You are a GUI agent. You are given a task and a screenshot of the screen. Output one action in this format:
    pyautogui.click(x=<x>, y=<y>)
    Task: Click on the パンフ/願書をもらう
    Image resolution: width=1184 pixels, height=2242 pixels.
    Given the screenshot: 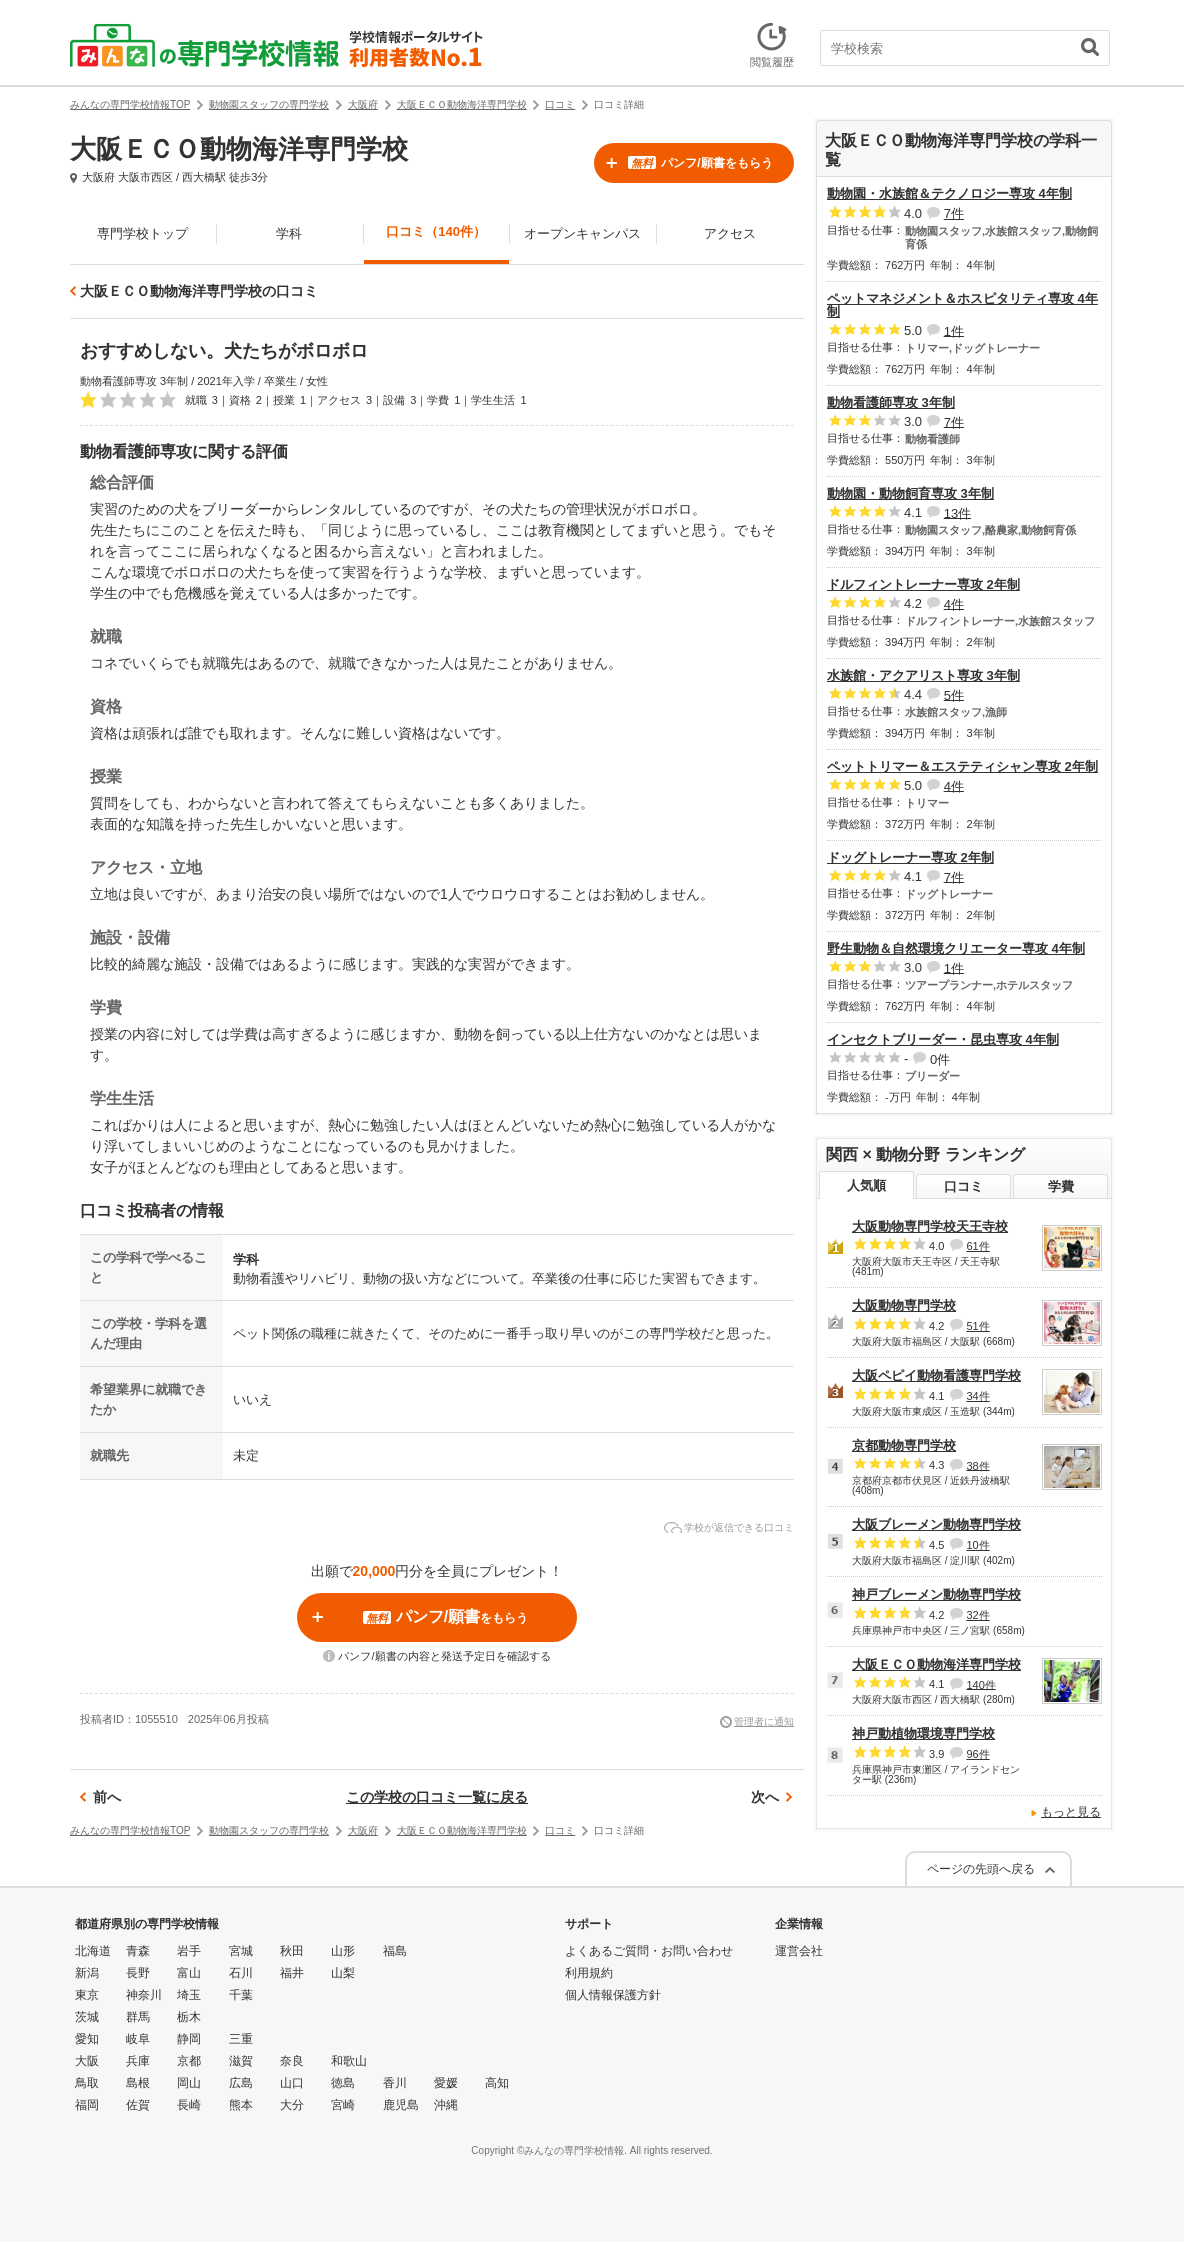 What is the action you would take?
    pyautogui.click(x=700, y=163)
    